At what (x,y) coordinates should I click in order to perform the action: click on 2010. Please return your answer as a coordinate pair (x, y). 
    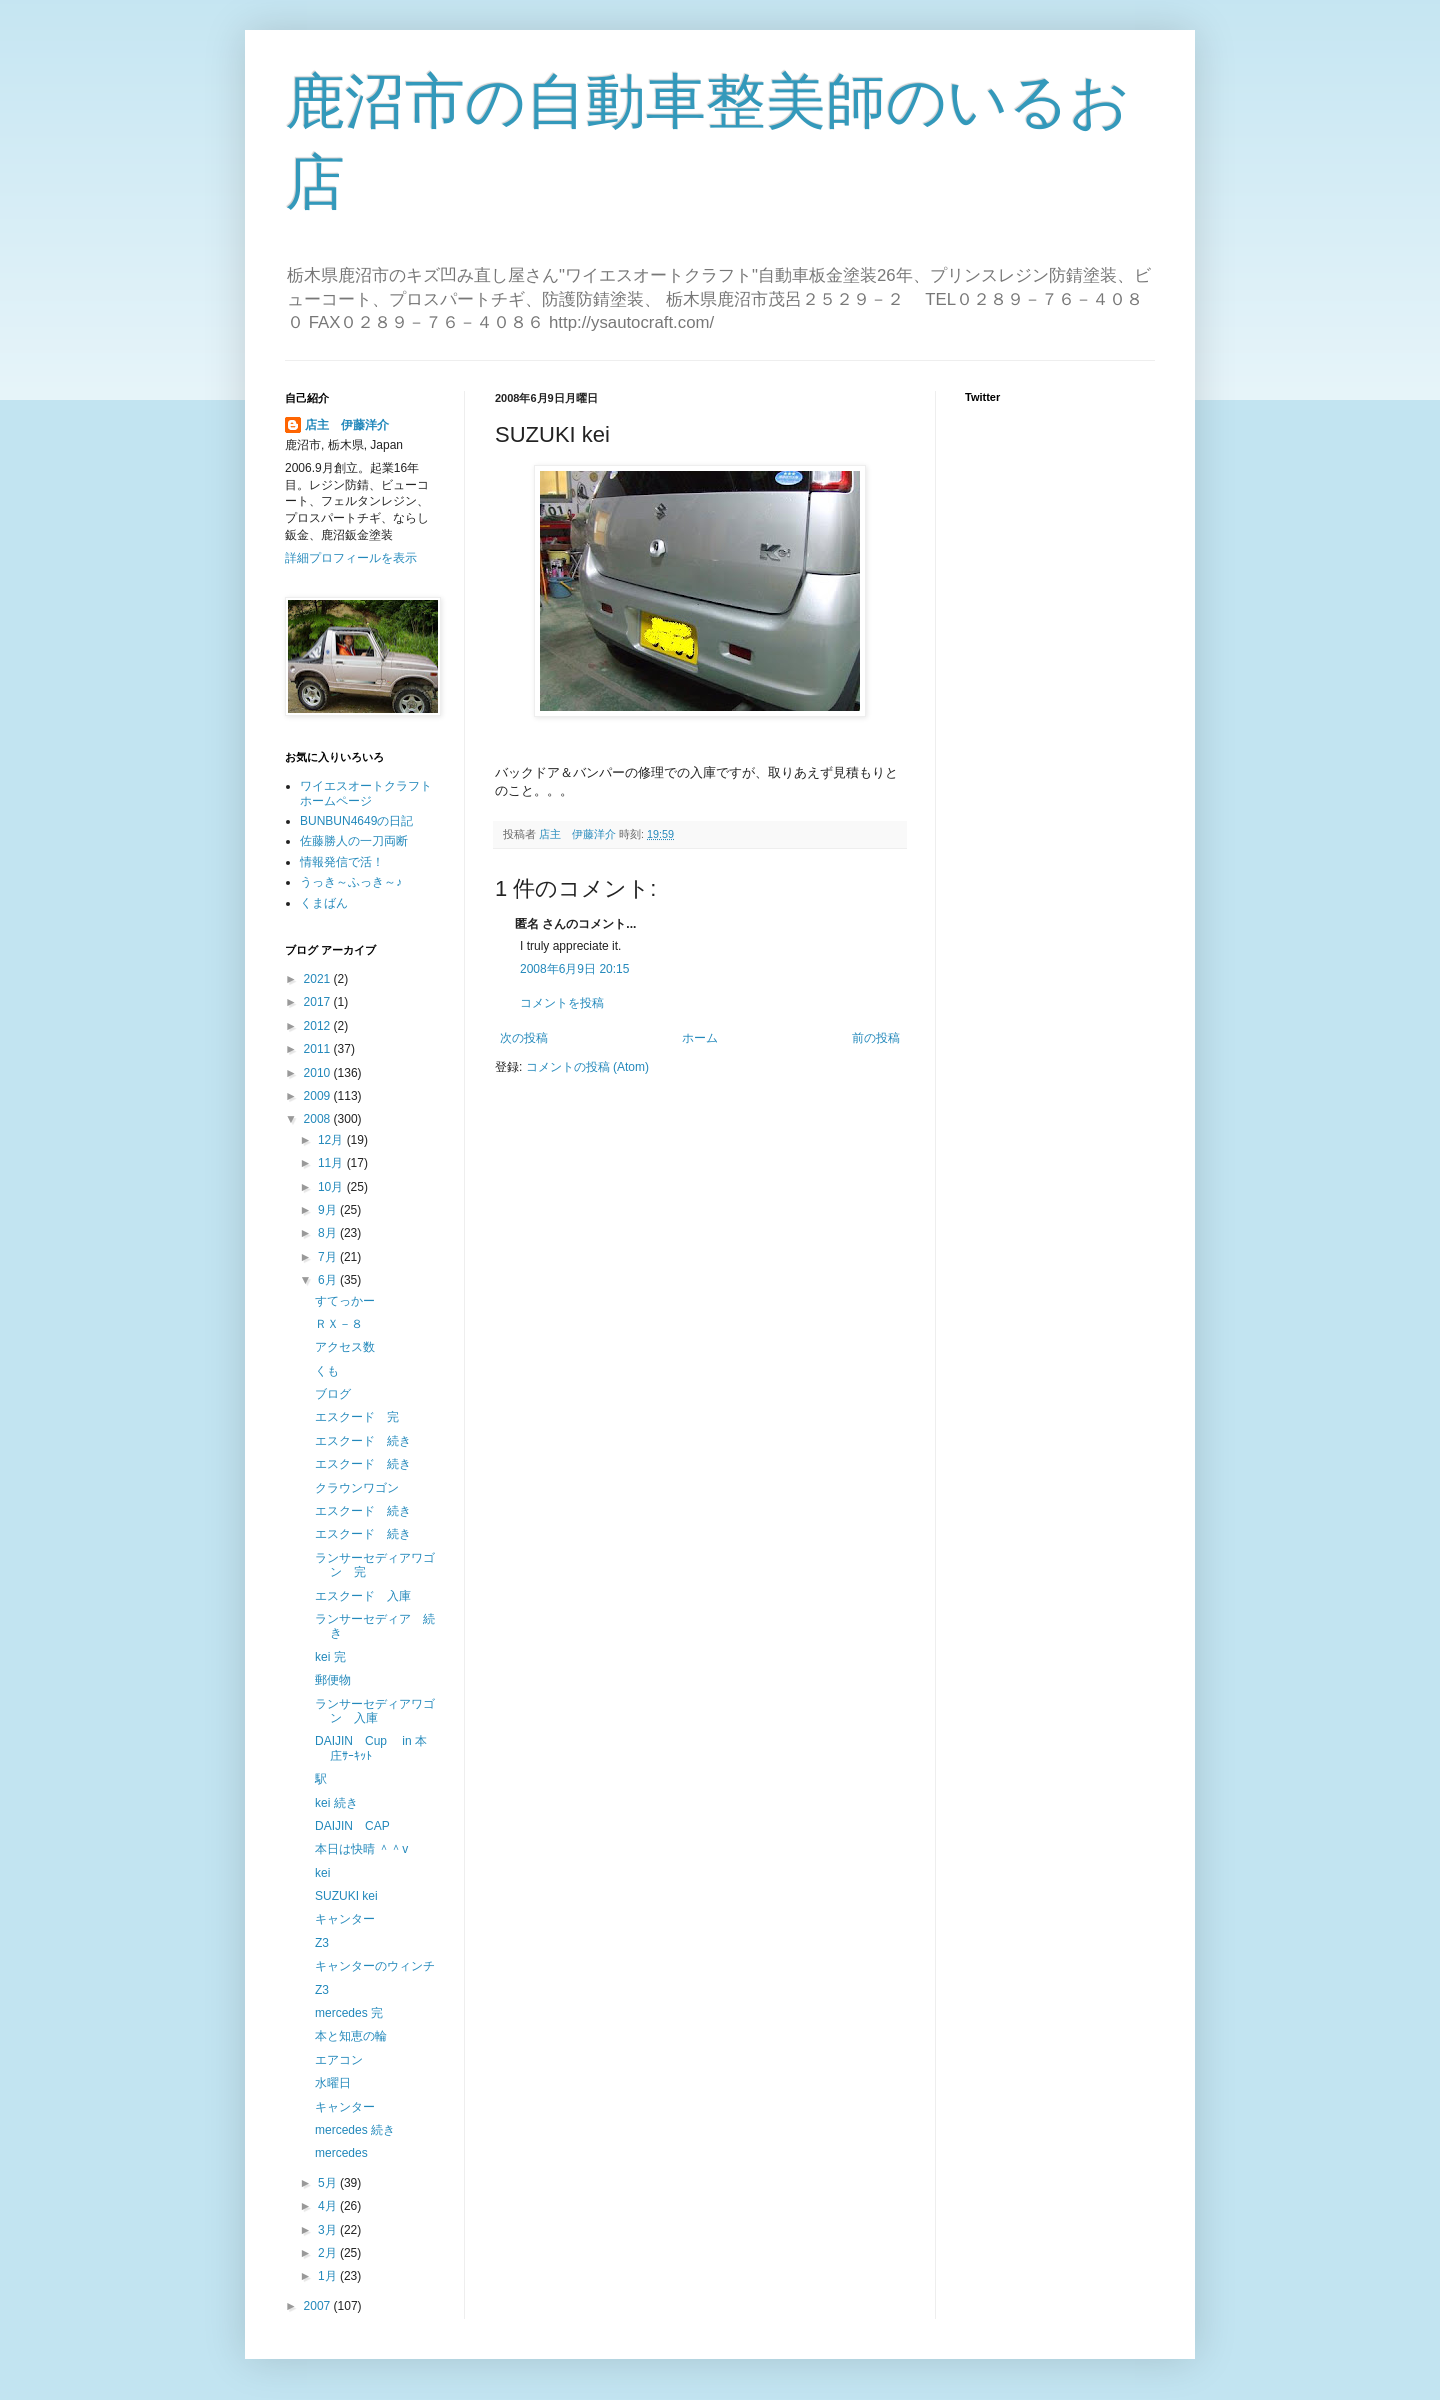
    Looking at the image, I should click on (319, 1073).